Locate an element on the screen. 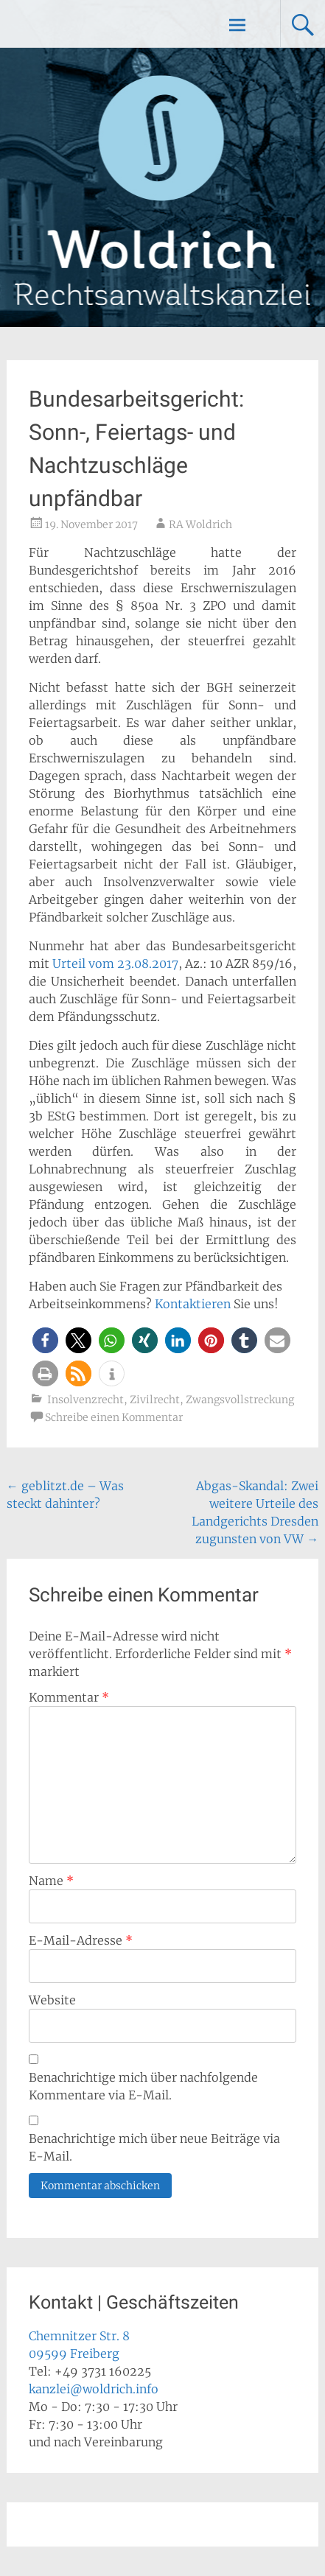 This screenshot has width=325, height=2576. Zivilrecht is located at coordinates (155, 1399).